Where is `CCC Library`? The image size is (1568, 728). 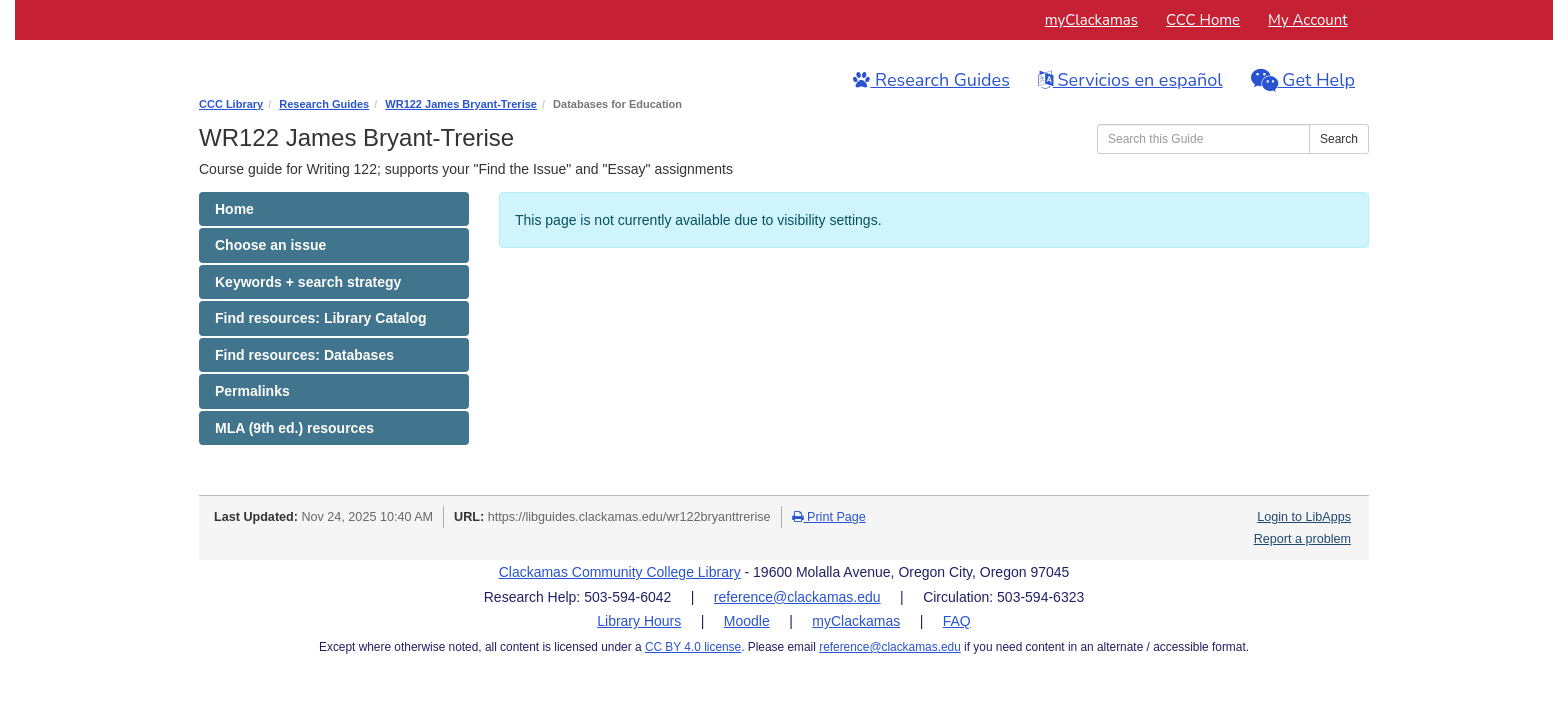 CCC Library is located at coordinates (231, 104).